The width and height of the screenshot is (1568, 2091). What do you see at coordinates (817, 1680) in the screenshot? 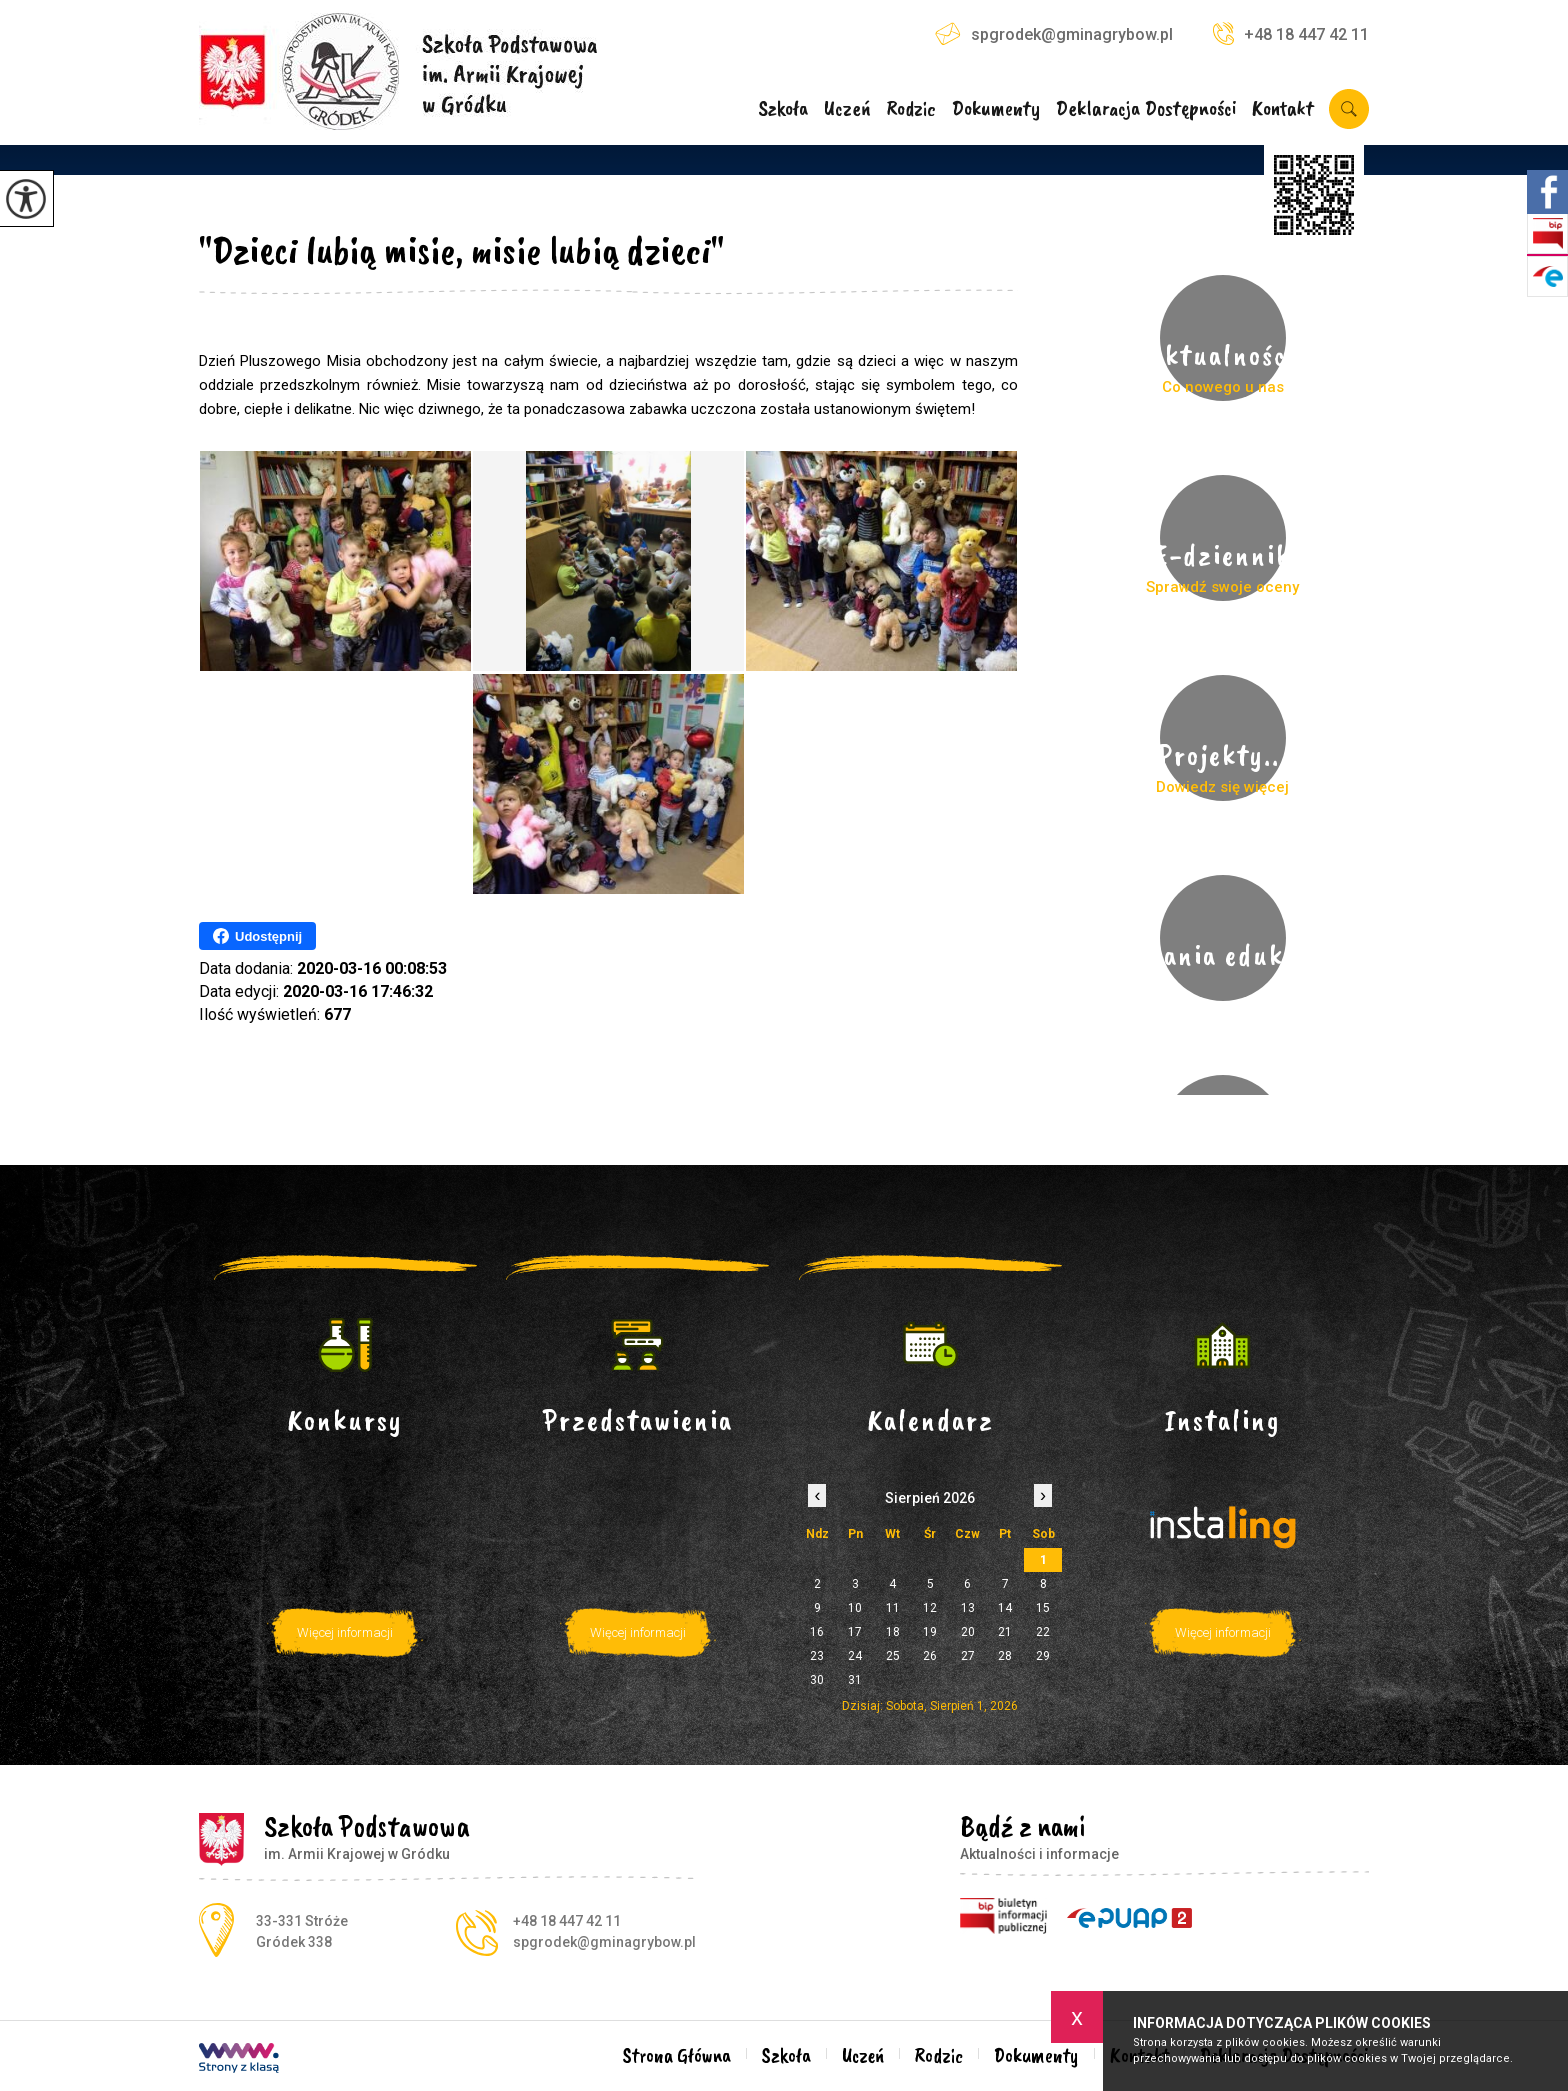
I see `30` at bounding box center [817, 1680].